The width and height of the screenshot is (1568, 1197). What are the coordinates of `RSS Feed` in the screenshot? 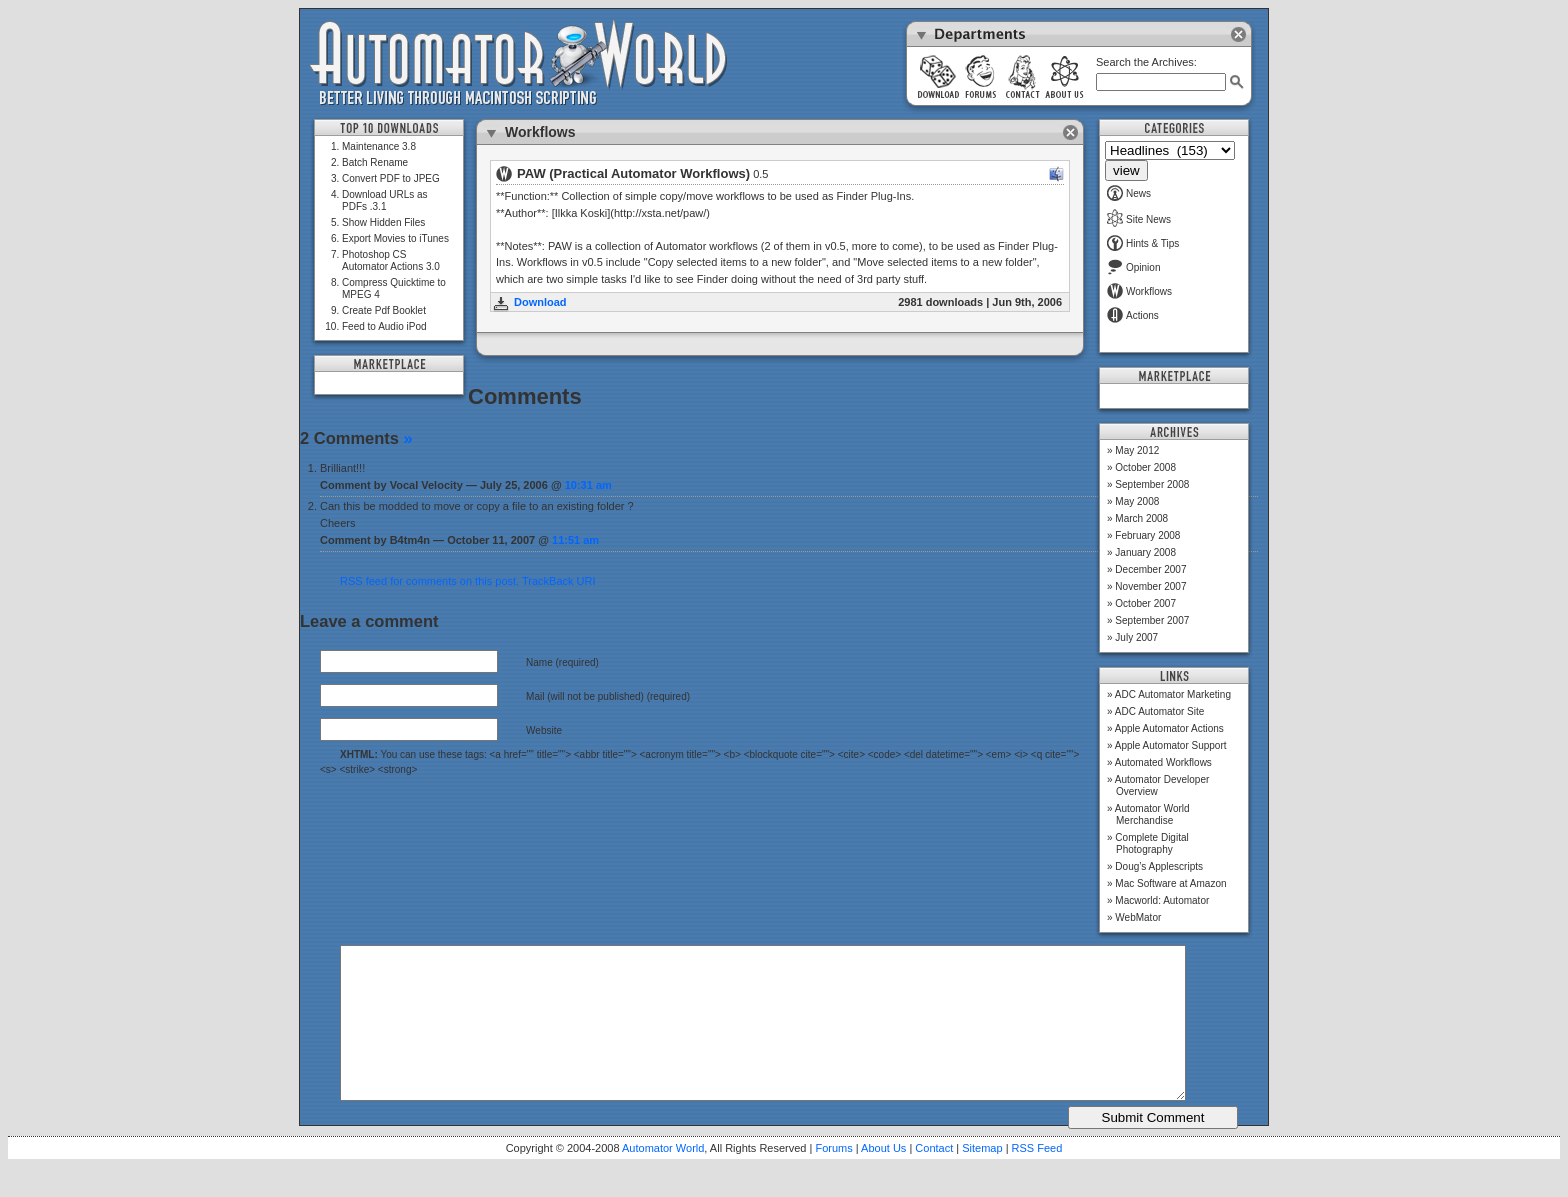 It's located at (1037, 1178).